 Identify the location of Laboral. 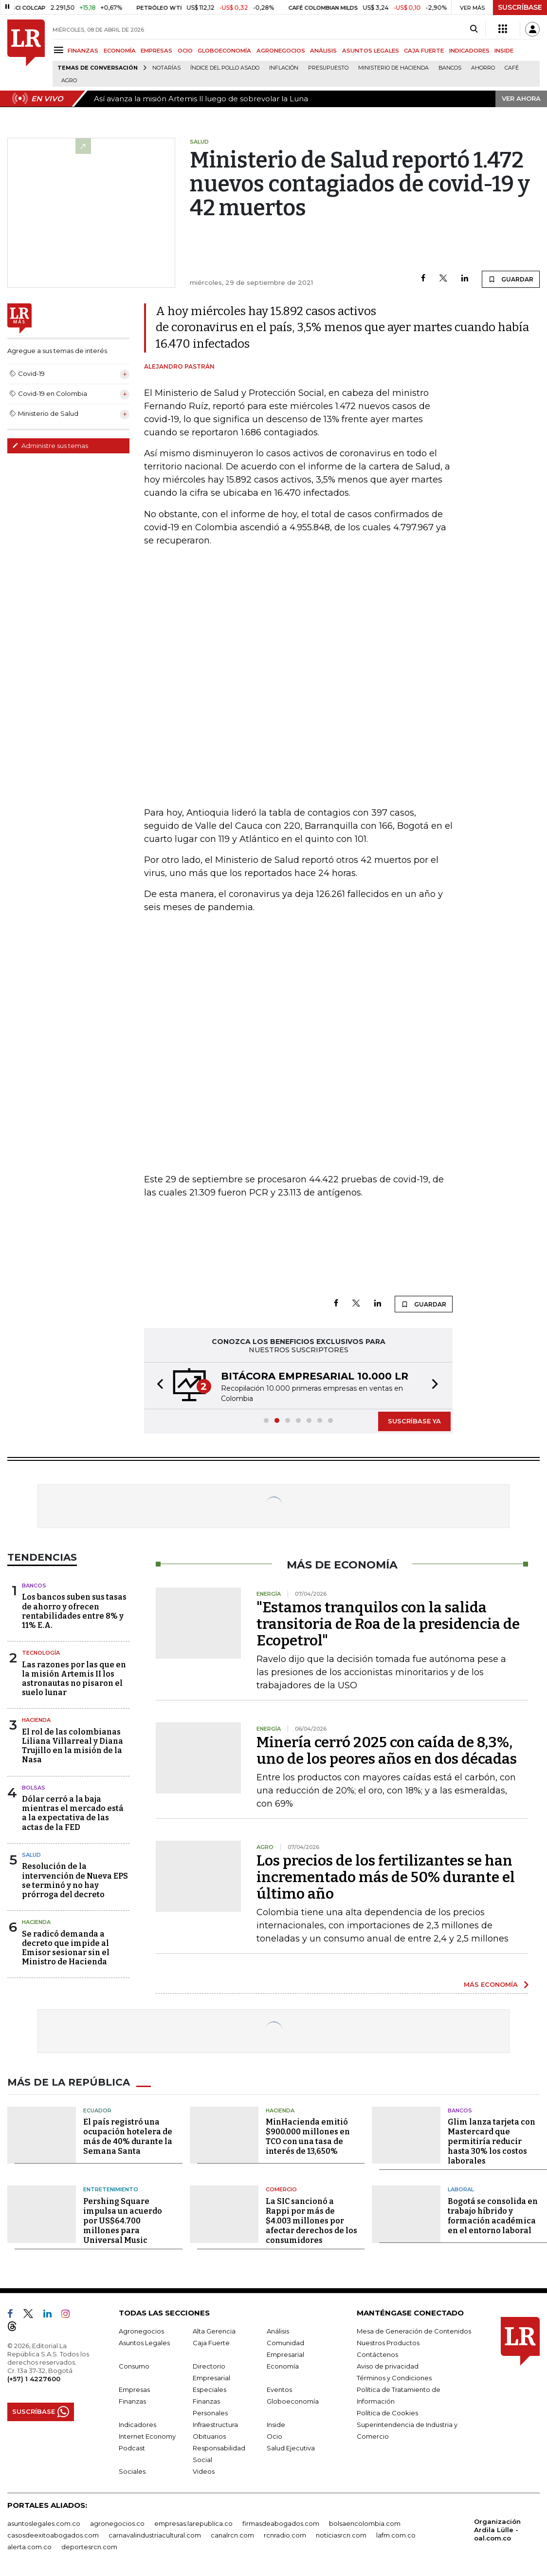
(461, 2189).